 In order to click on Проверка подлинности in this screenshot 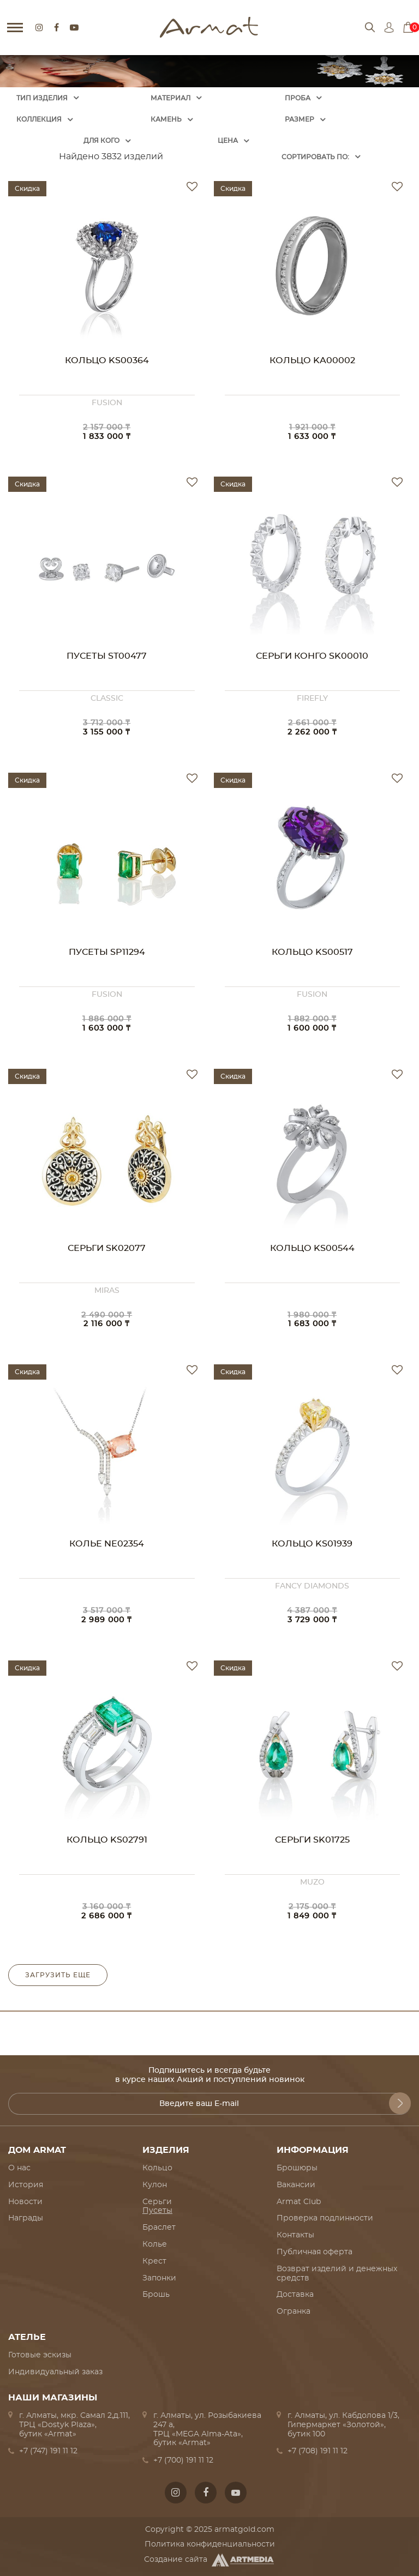, I will do `click(325, 2218)`.